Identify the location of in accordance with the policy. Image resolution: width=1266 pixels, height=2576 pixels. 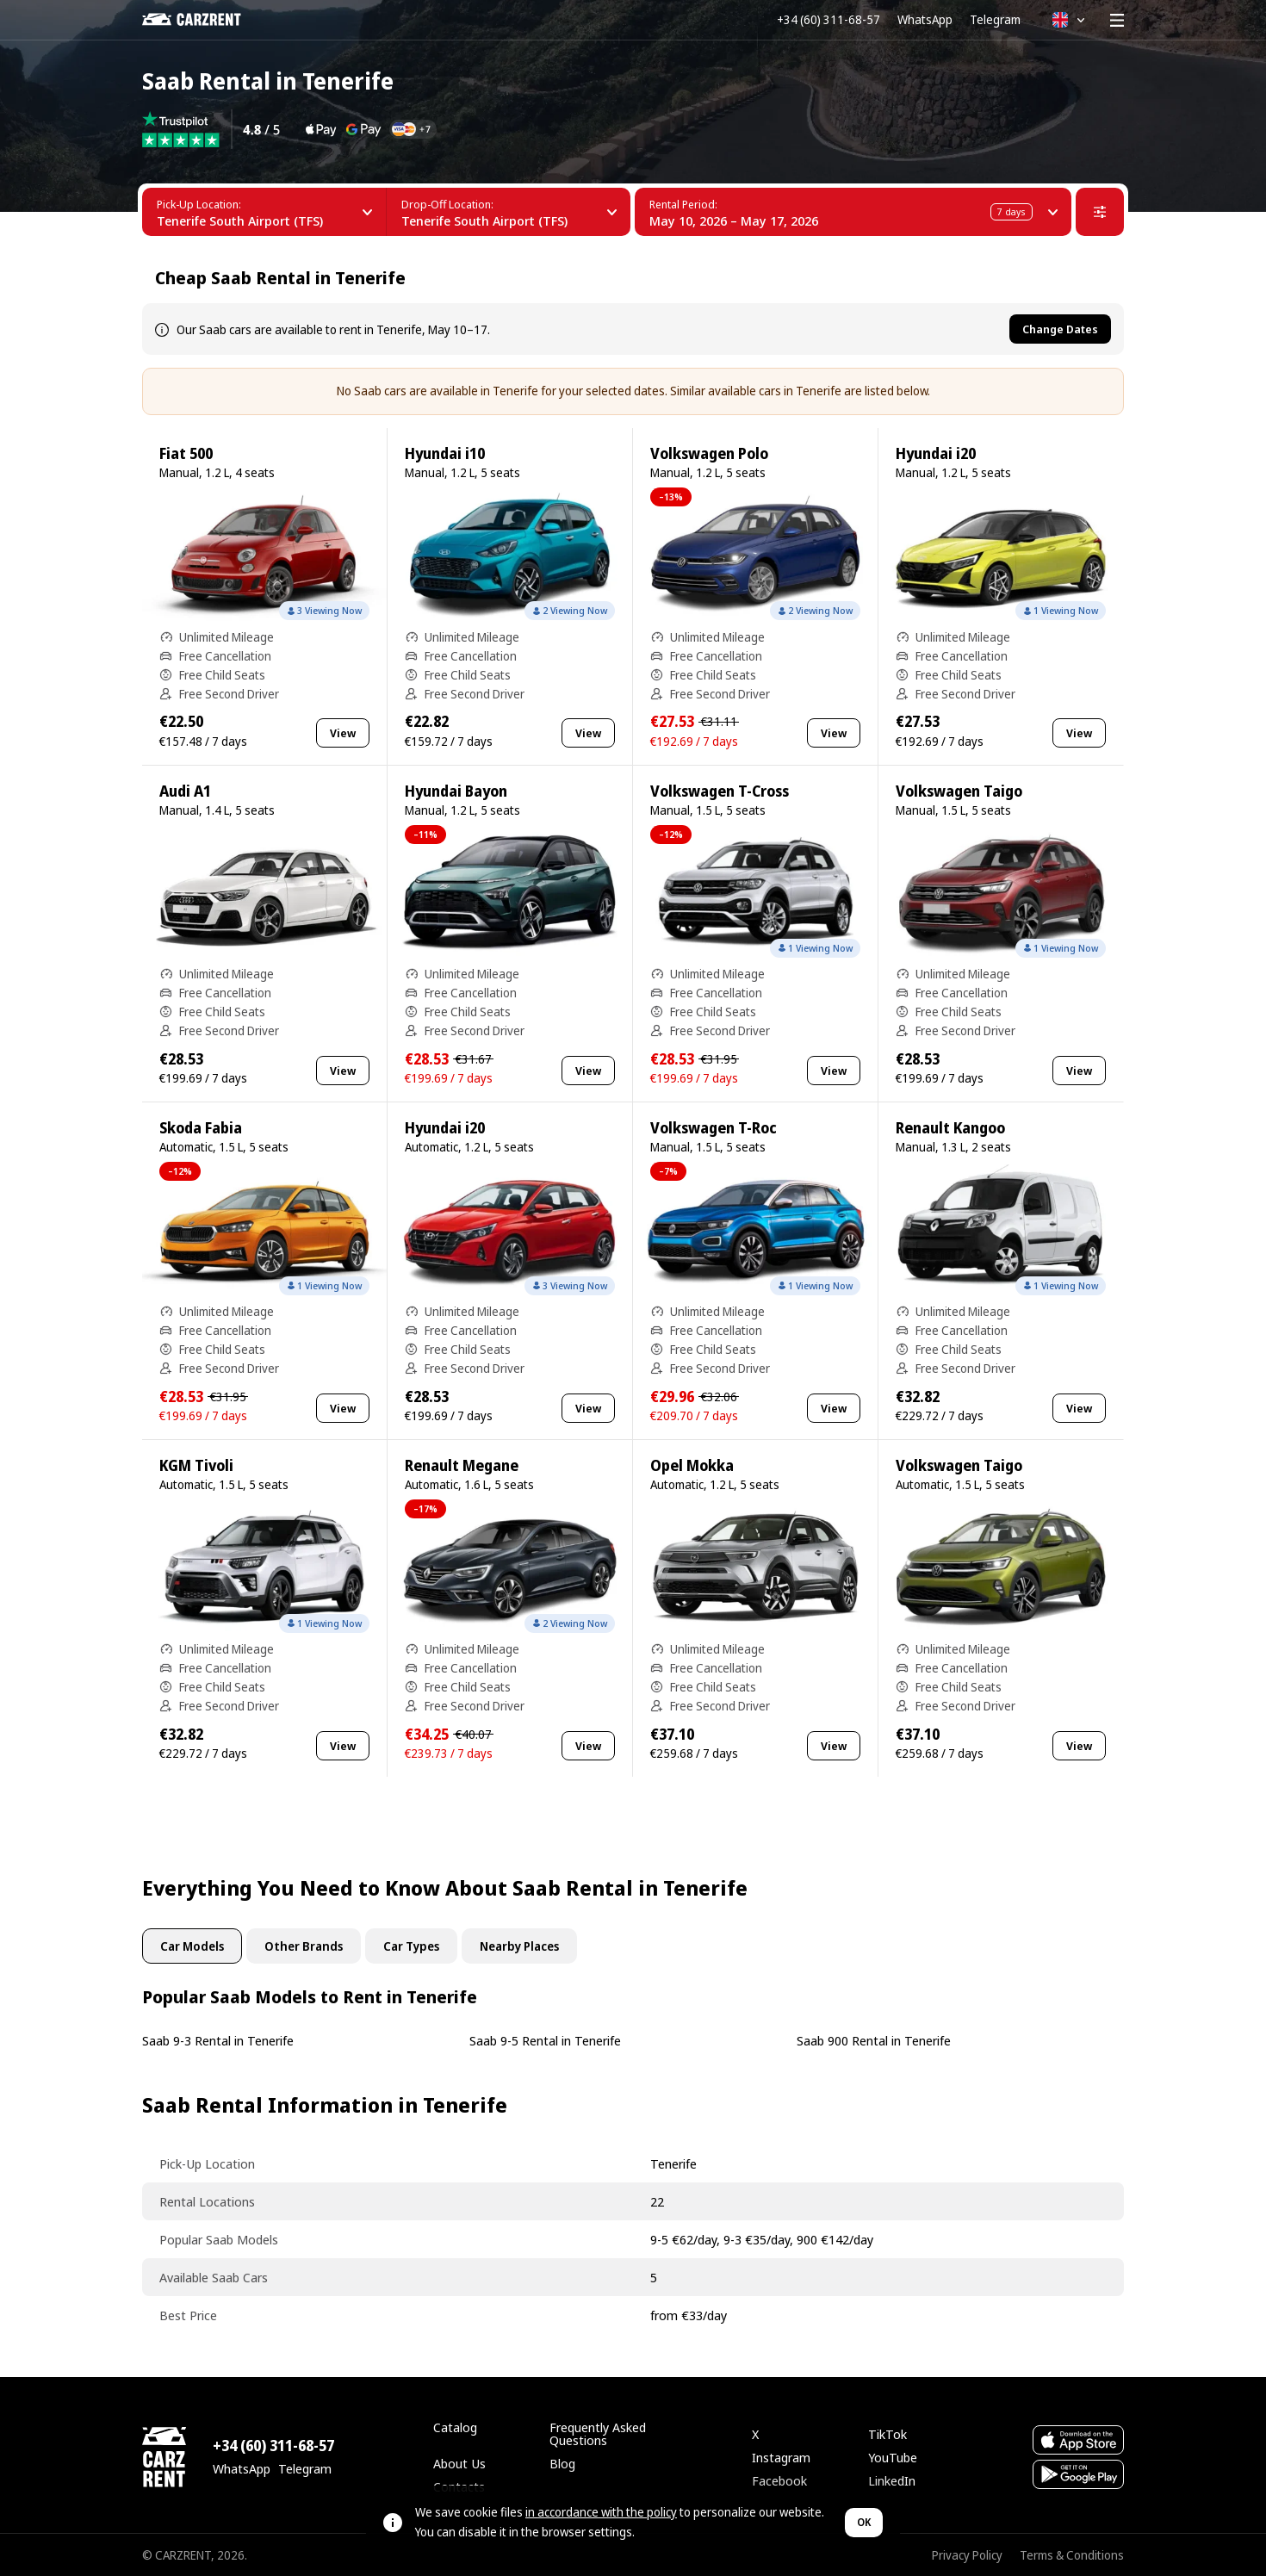
(601, 2512).